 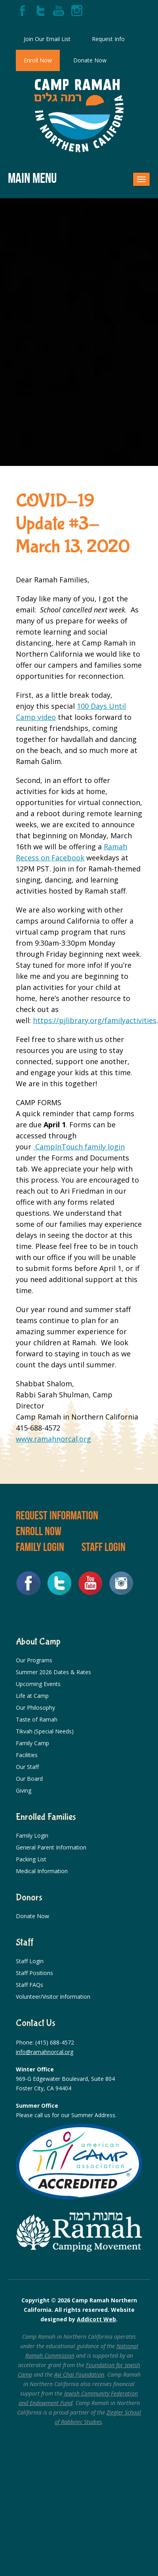 I want to click on Taste of Ramah, so click(x=36, y=1719).